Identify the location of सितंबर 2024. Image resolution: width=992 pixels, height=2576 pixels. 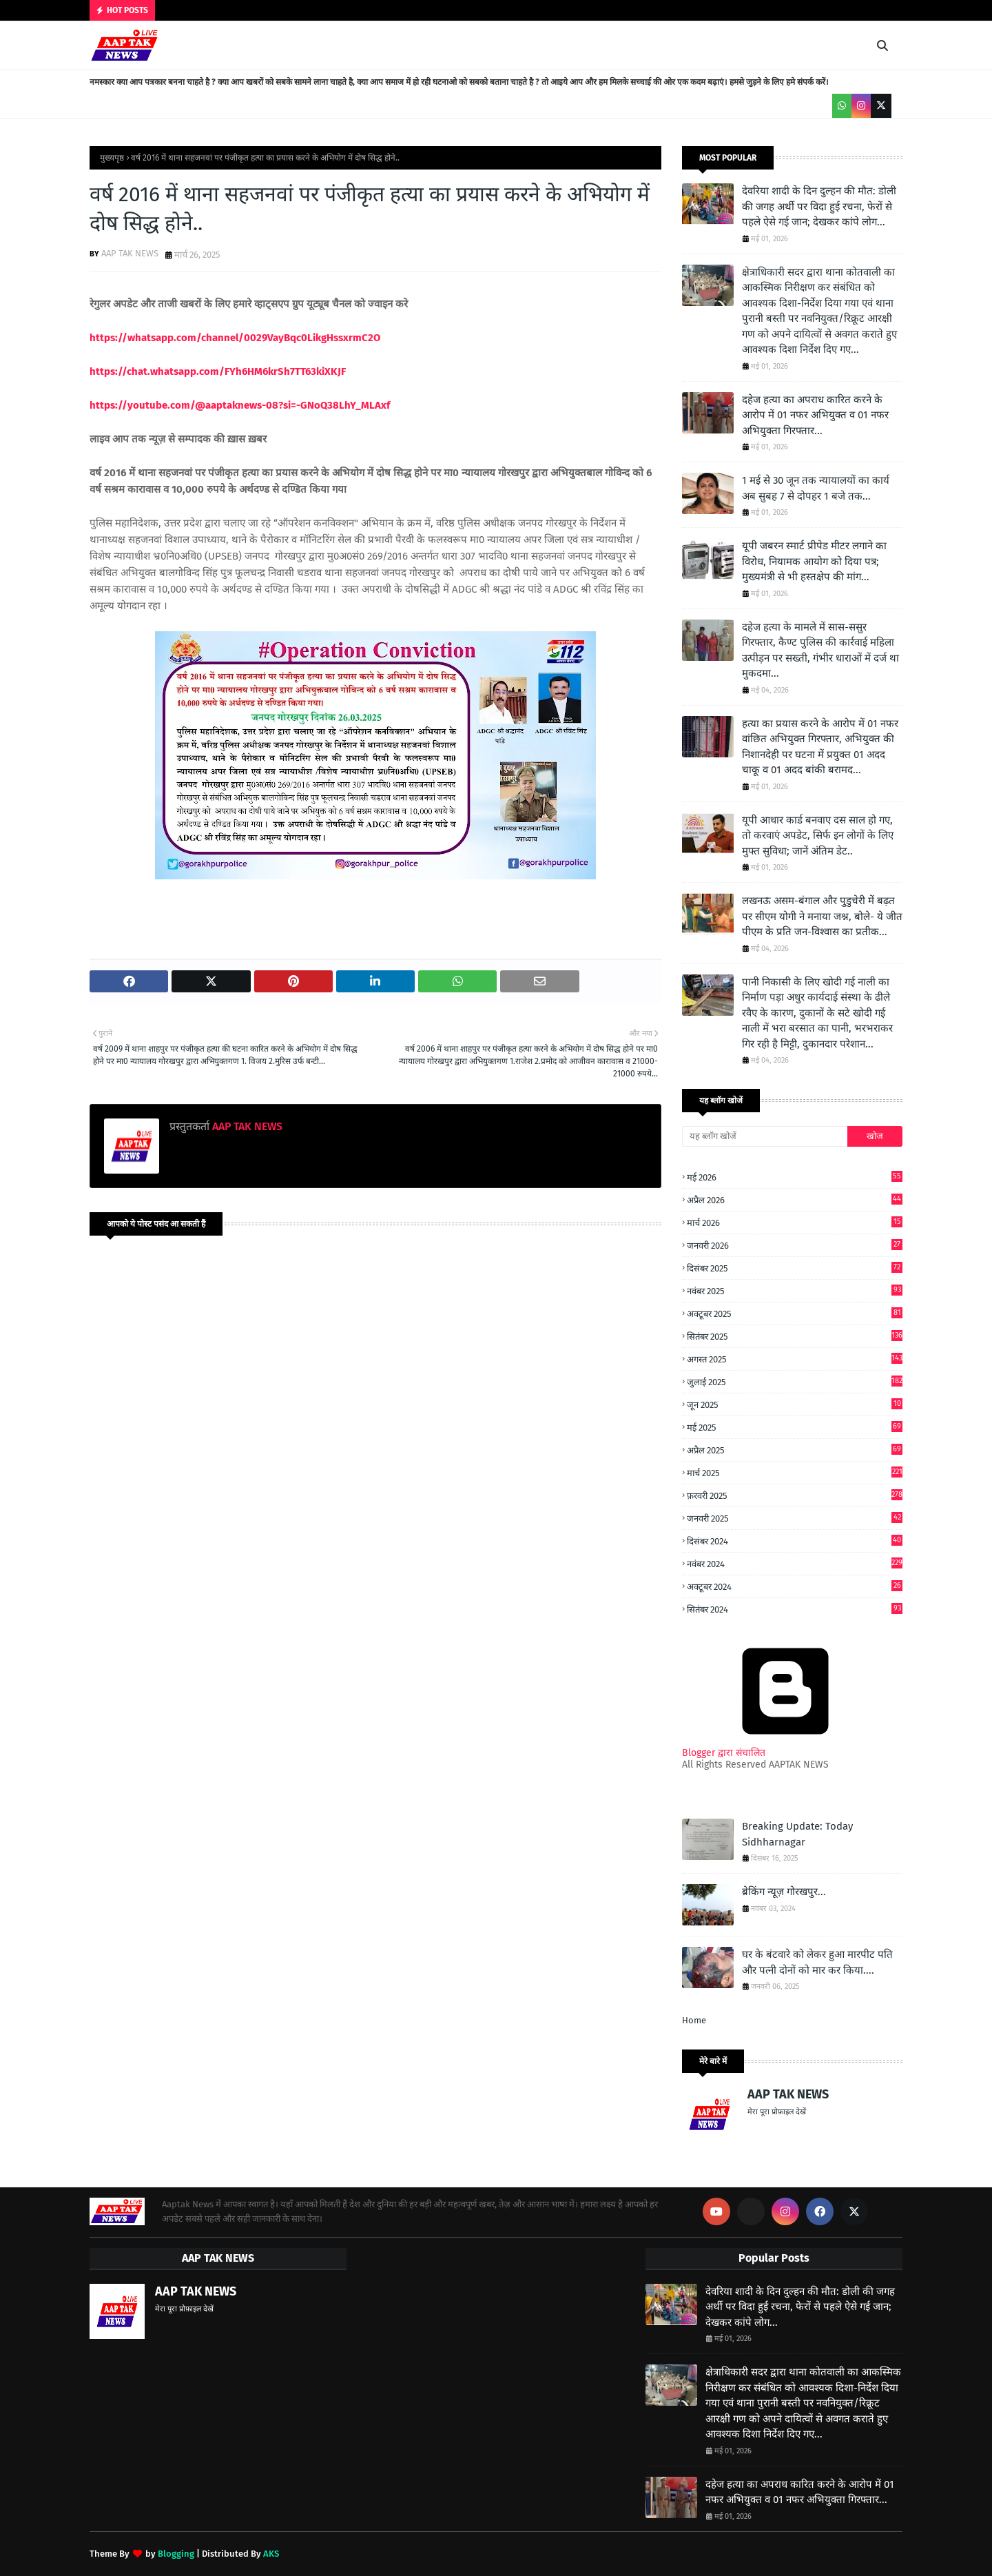
(794, 1609).